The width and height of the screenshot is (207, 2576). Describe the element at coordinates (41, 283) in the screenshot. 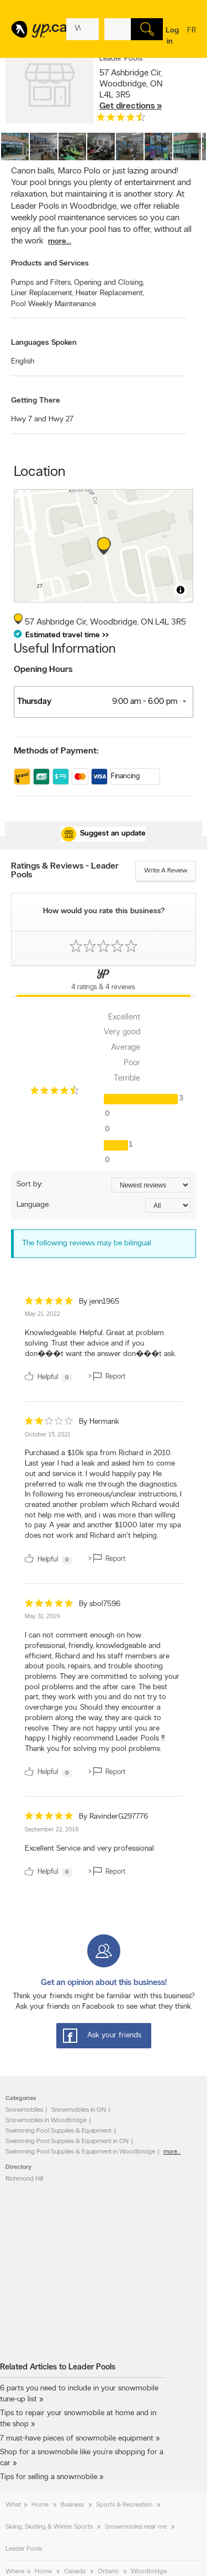

I see `Pumps and Filters` at that location.